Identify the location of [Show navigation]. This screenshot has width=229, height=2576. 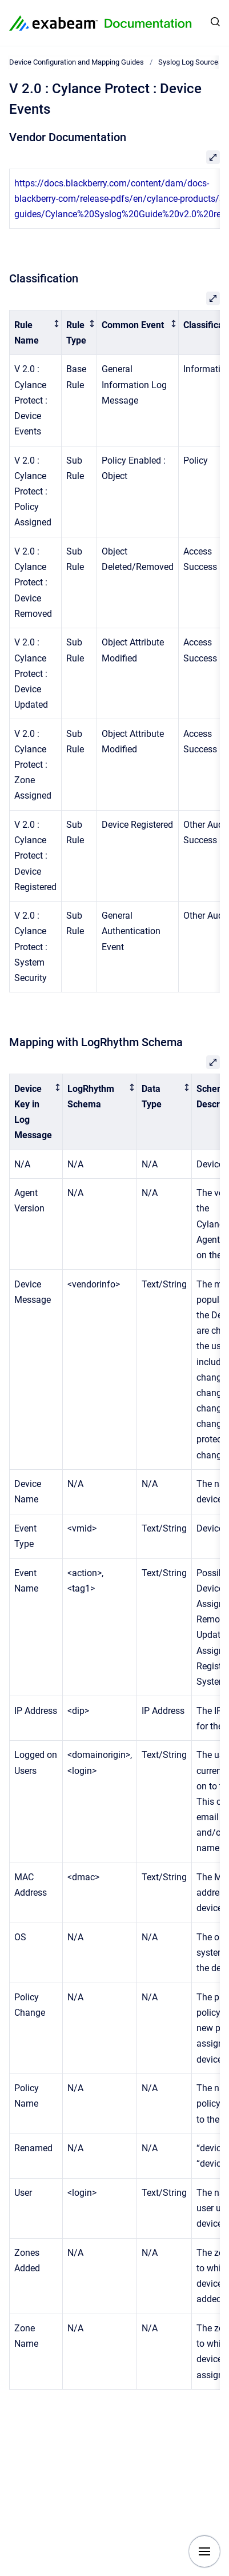
(204, 2551).